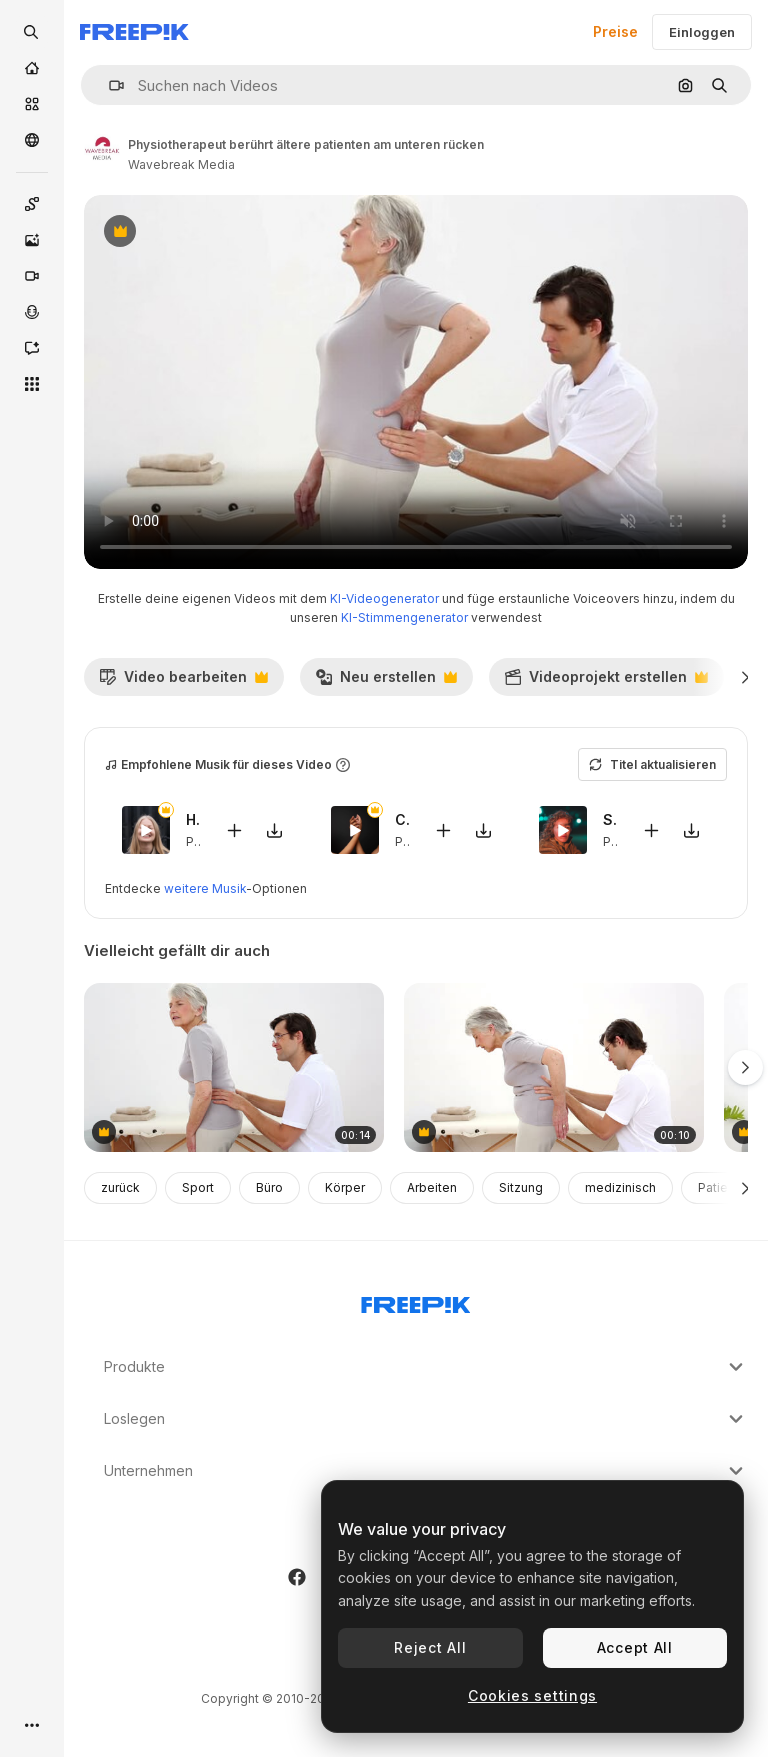 The height and width of the screenshot is (1757, 768). Describe the element at coordinates (615, 31) in the screenshot. I see `Preise` at that location.